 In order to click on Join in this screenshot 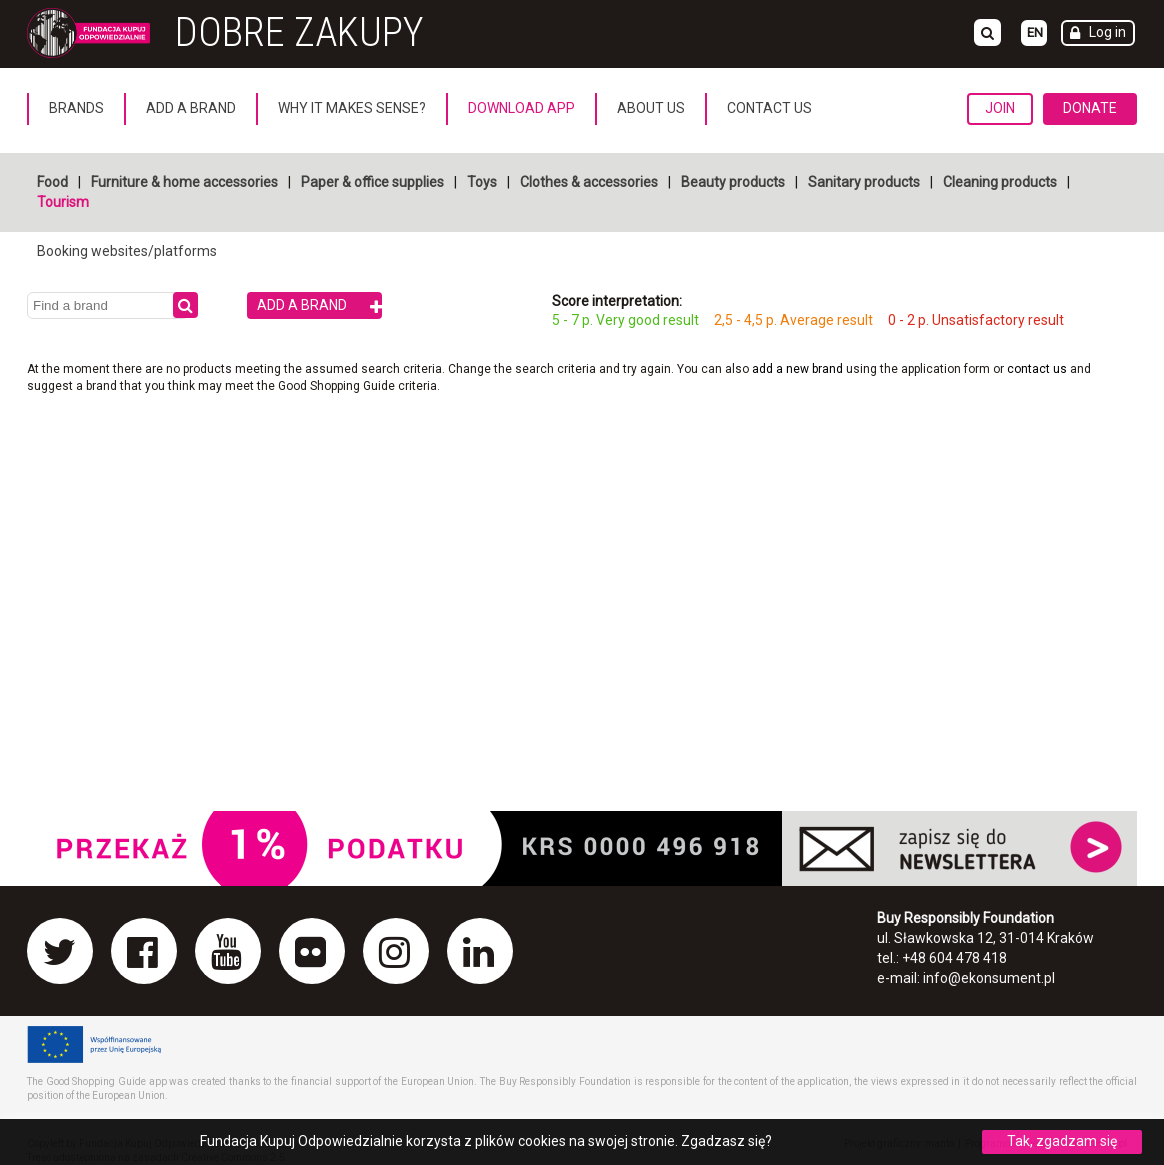, I will do `click(1000, 108)`.